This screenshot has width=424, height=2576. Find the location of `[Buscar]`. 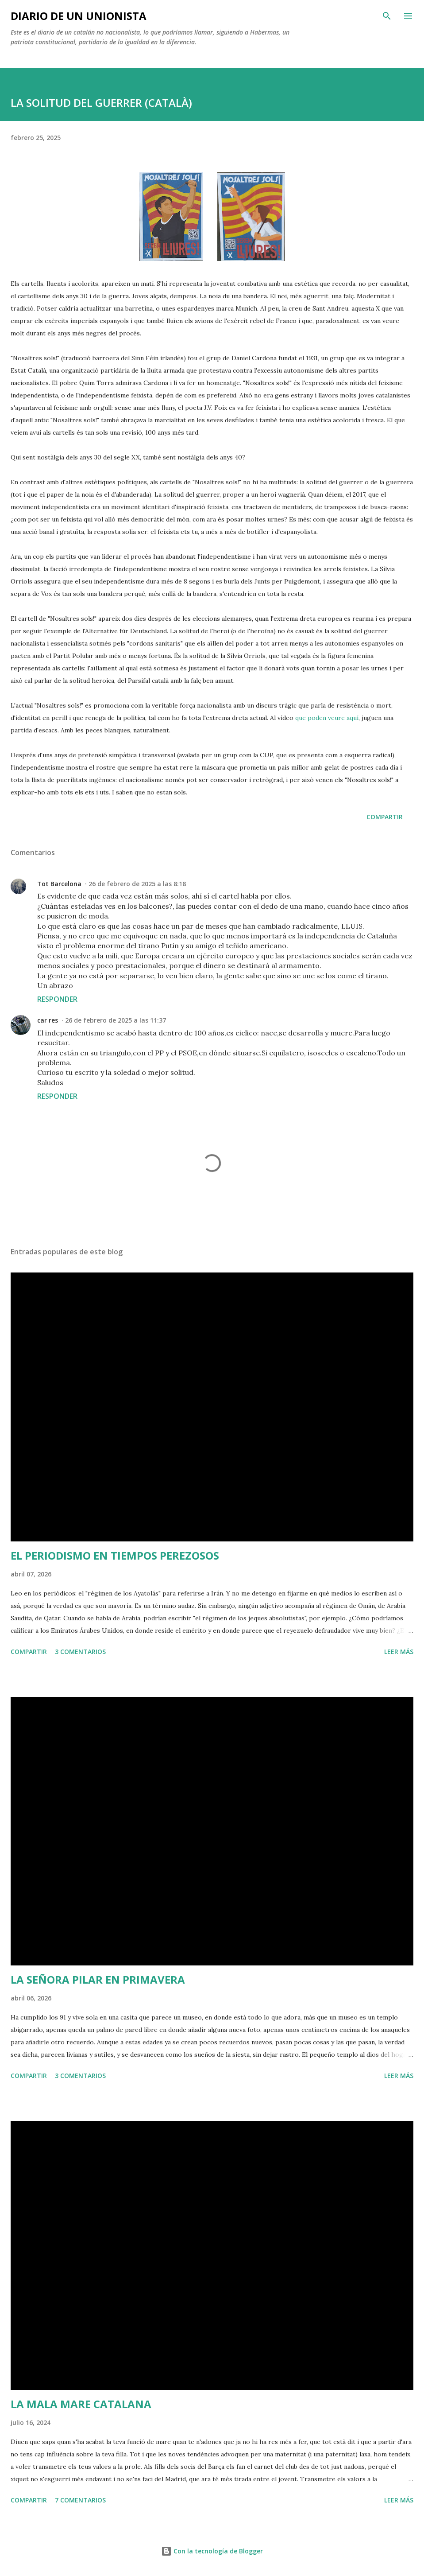

[Buscar] is located at coordinates (387, 16).